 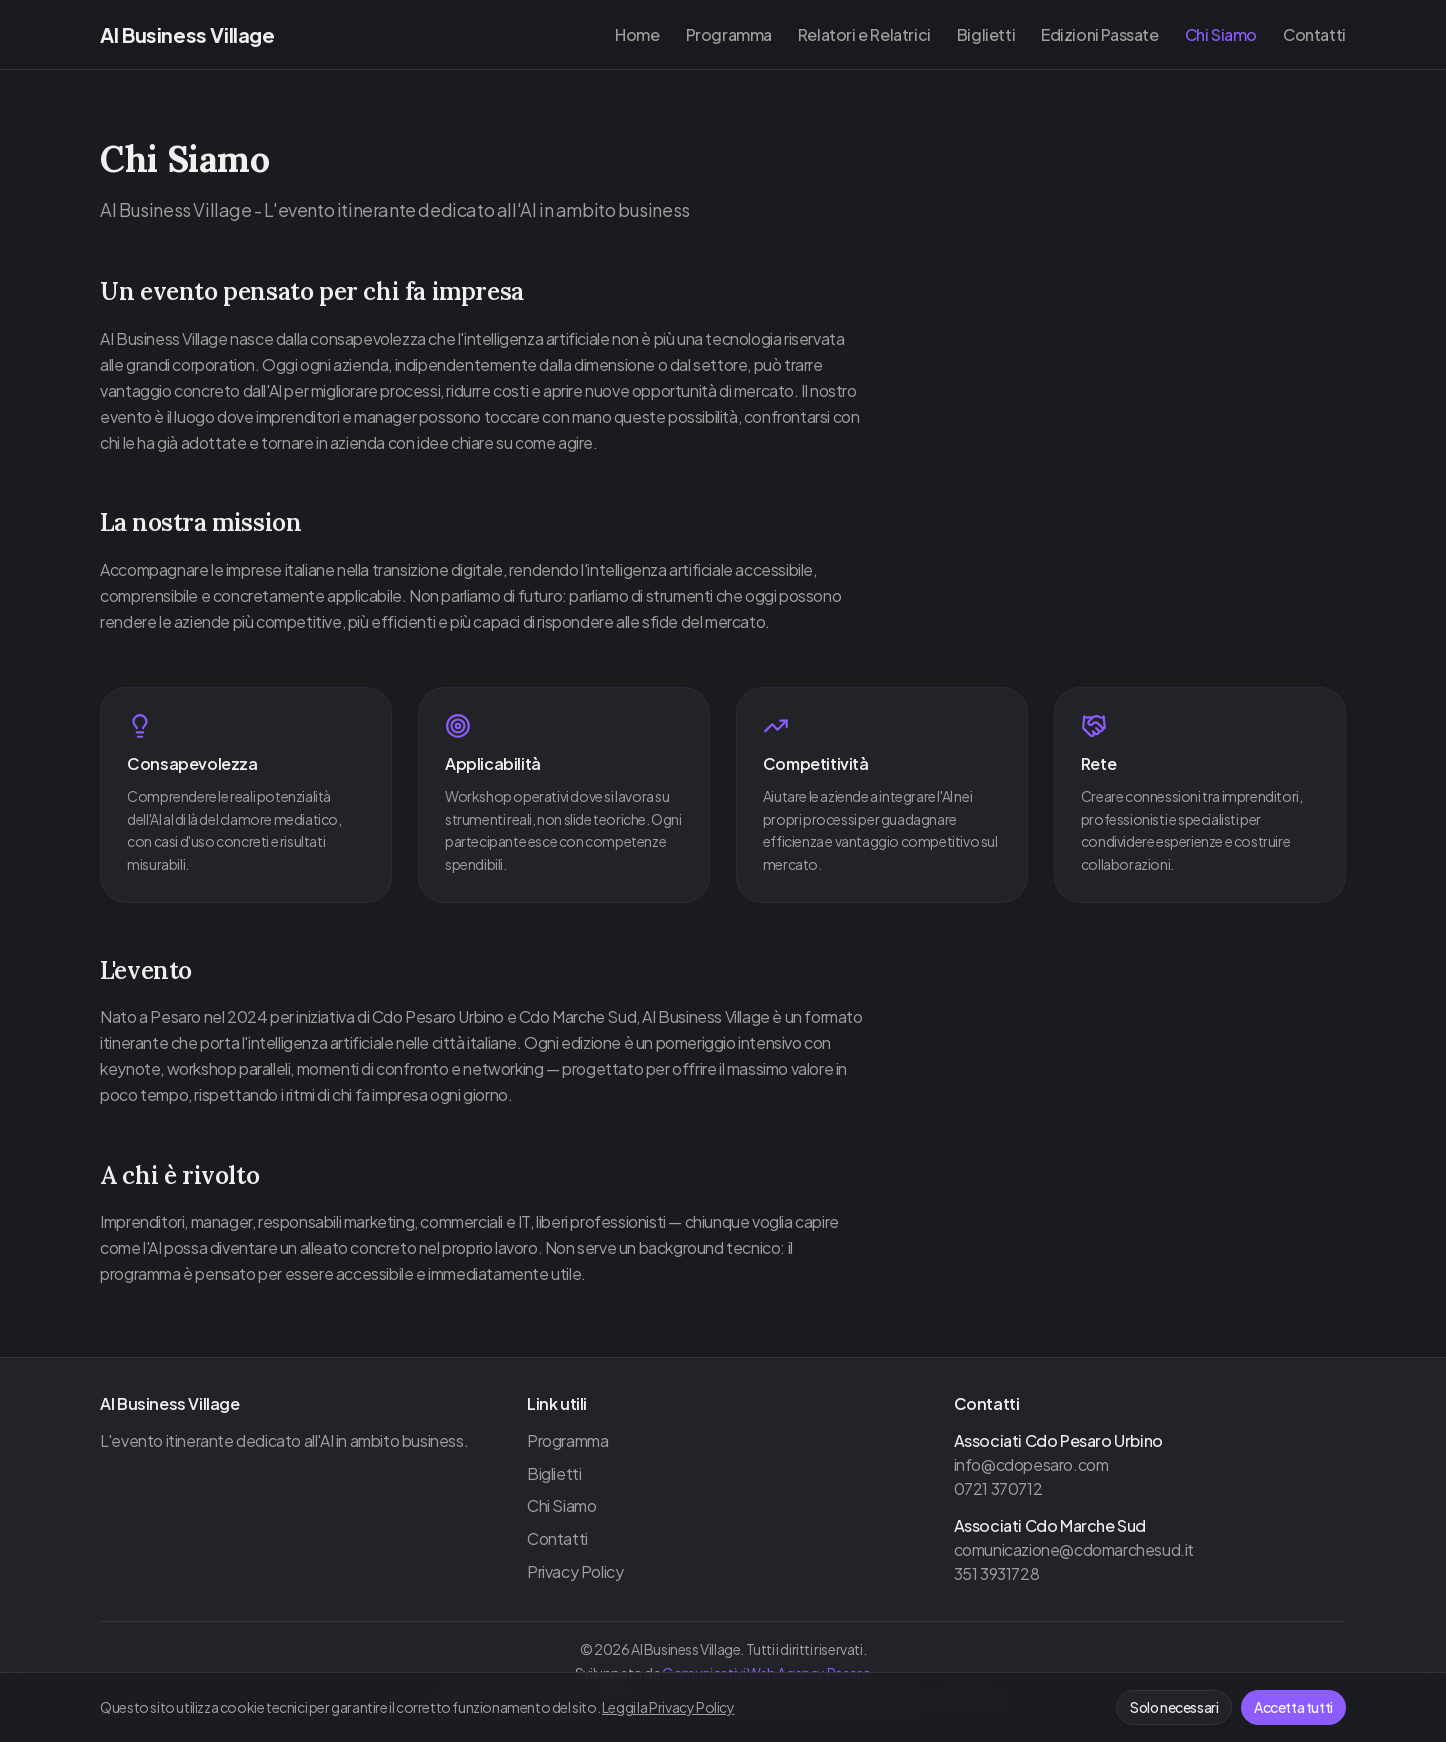 What do you see at coordinates (986, 34) in the screenshot?
I see `Biglietti` at bounding box center [986, 34].